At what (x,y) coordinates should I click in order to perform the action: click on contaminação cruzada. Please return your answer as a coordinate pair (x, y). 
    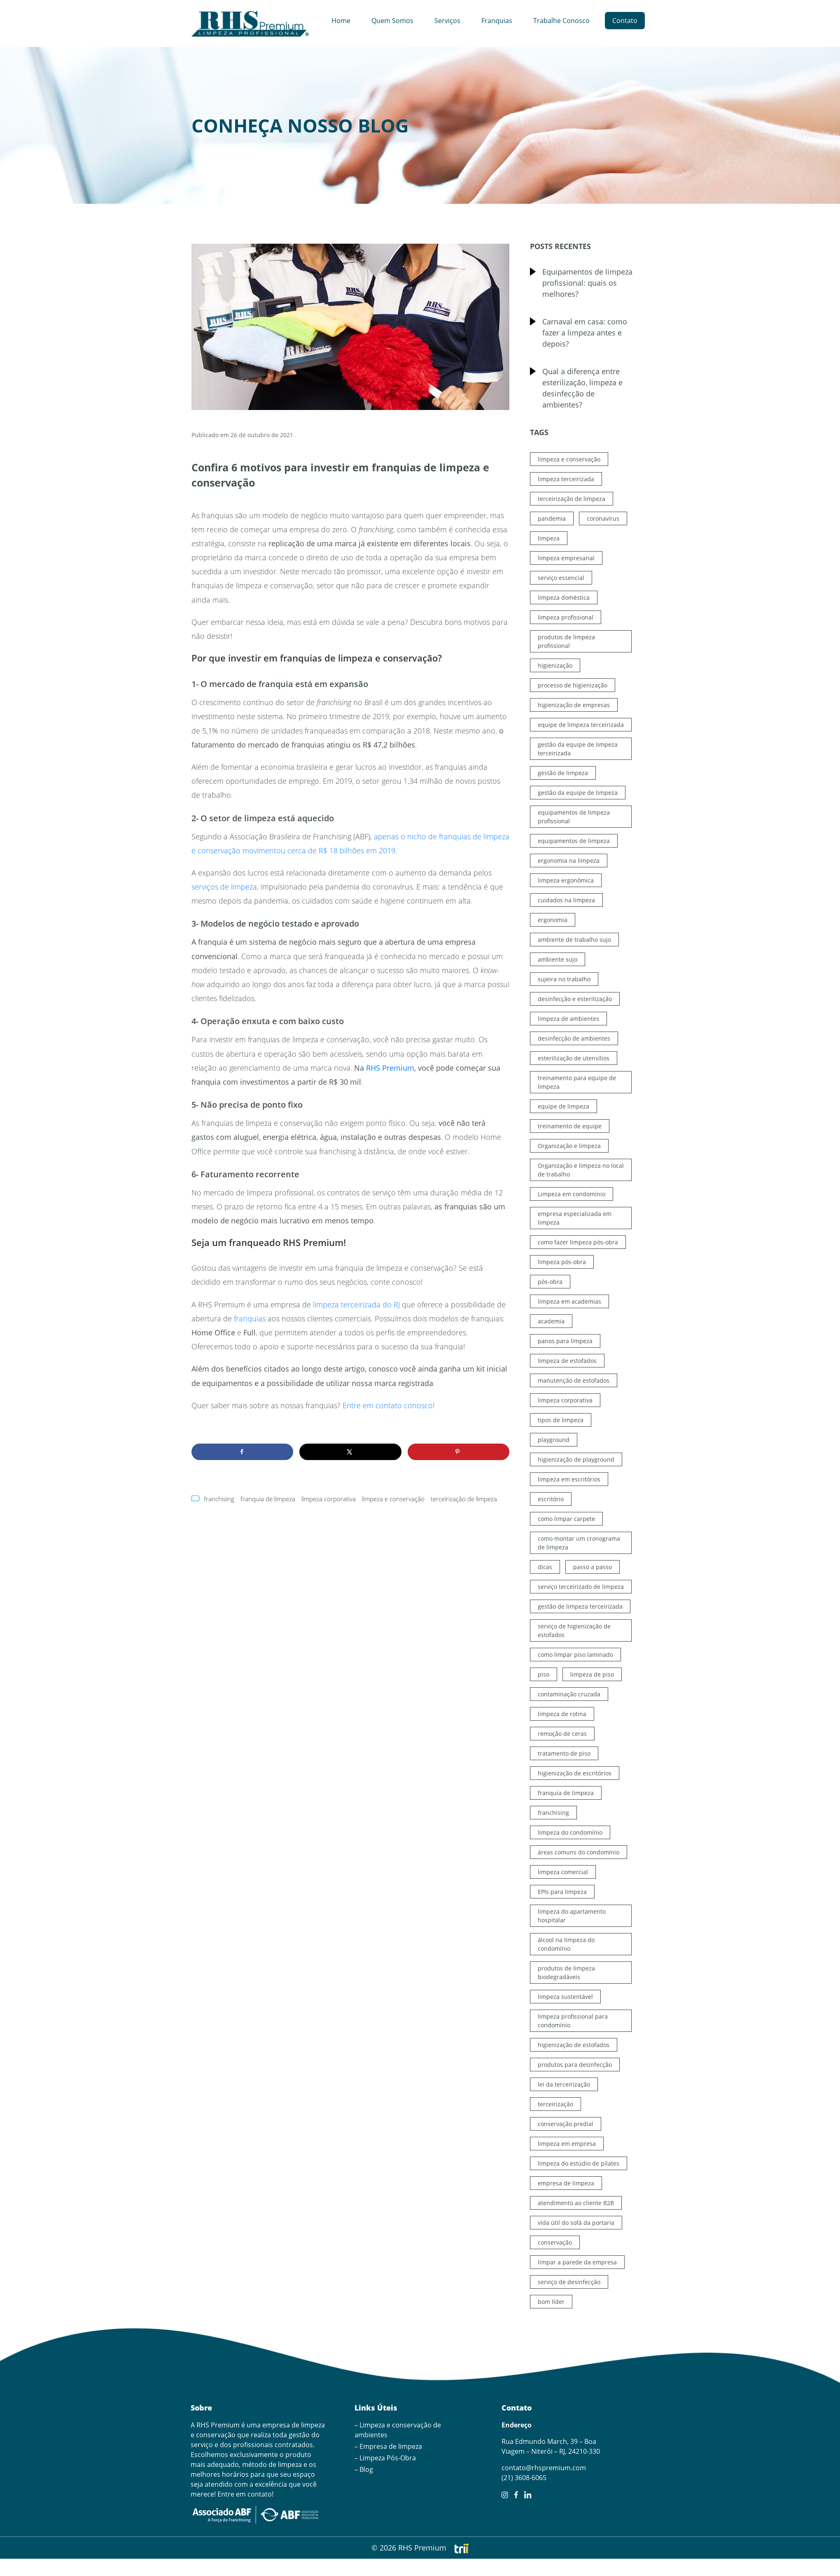
    Looking at the image, I should click on (569, 1694).